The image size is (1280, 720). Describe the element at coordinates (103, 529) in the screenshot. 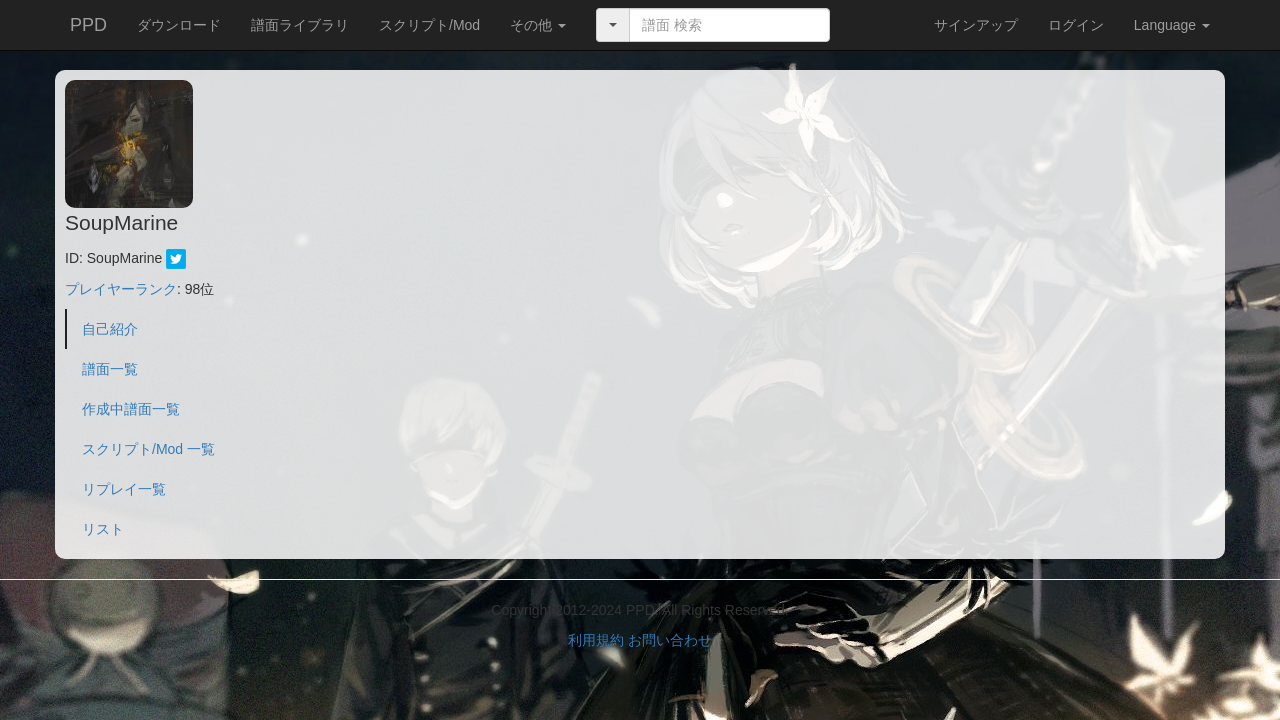

I see `リスト` at that location.